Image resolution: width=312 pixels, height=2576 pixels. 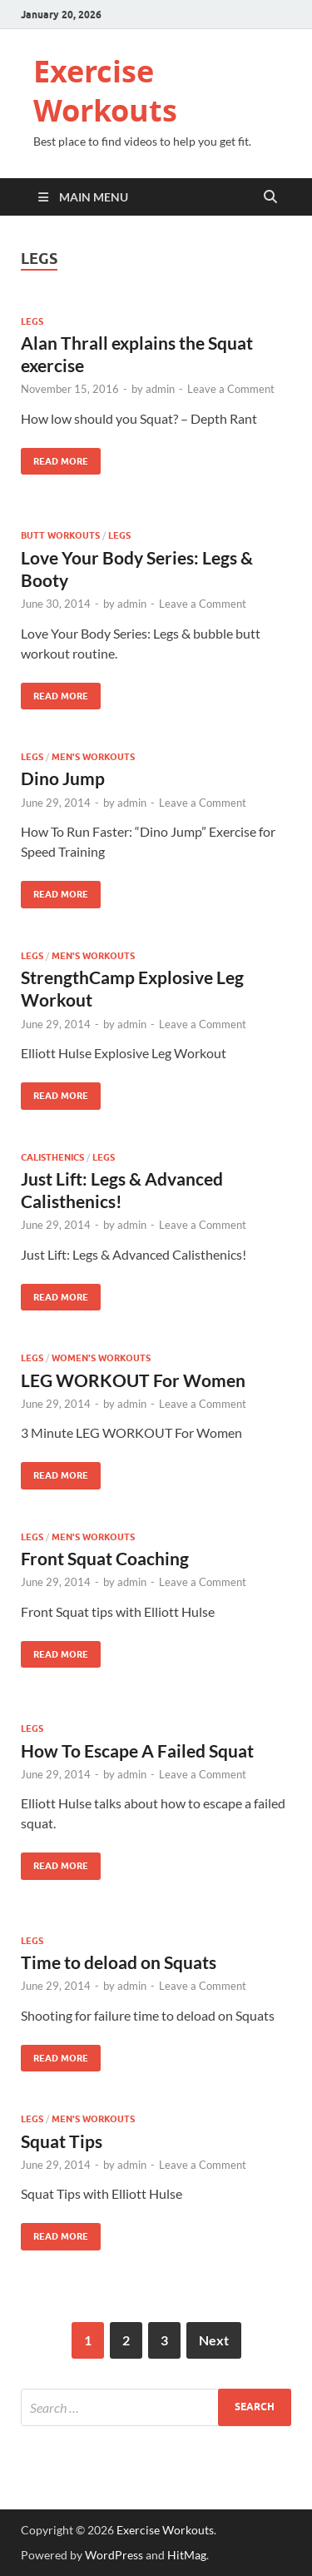 What do you see at coordinates (160, 388) in the screenshot?
I see `admin` at bounding box center [160, 388].